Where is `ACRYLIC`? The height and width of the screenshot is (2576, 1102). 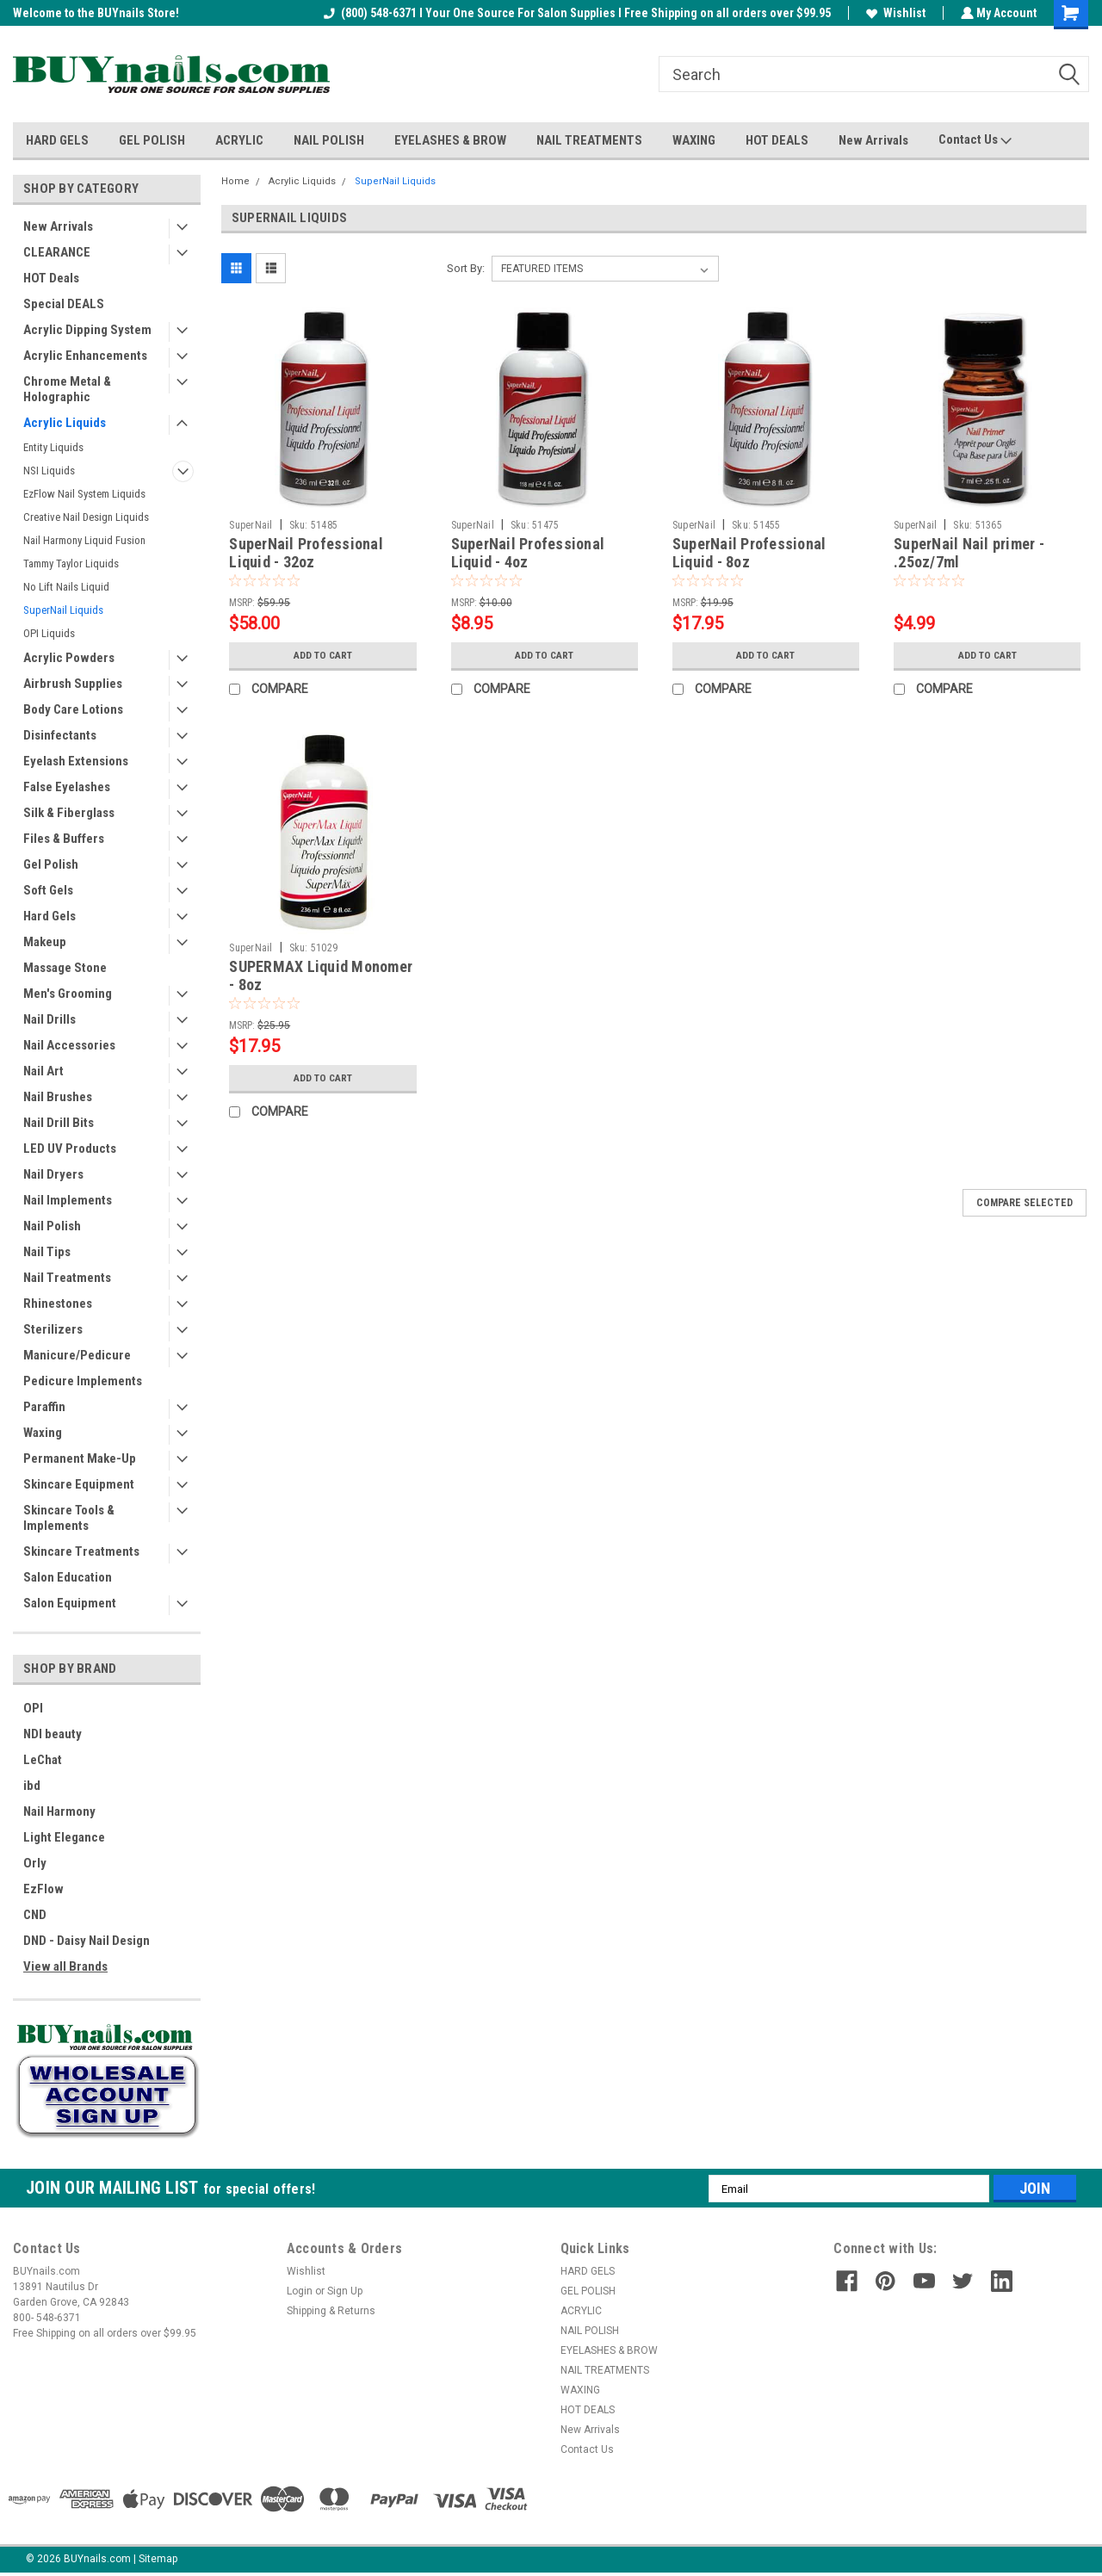
ACRYLIC is located at coordinates (239, 140).